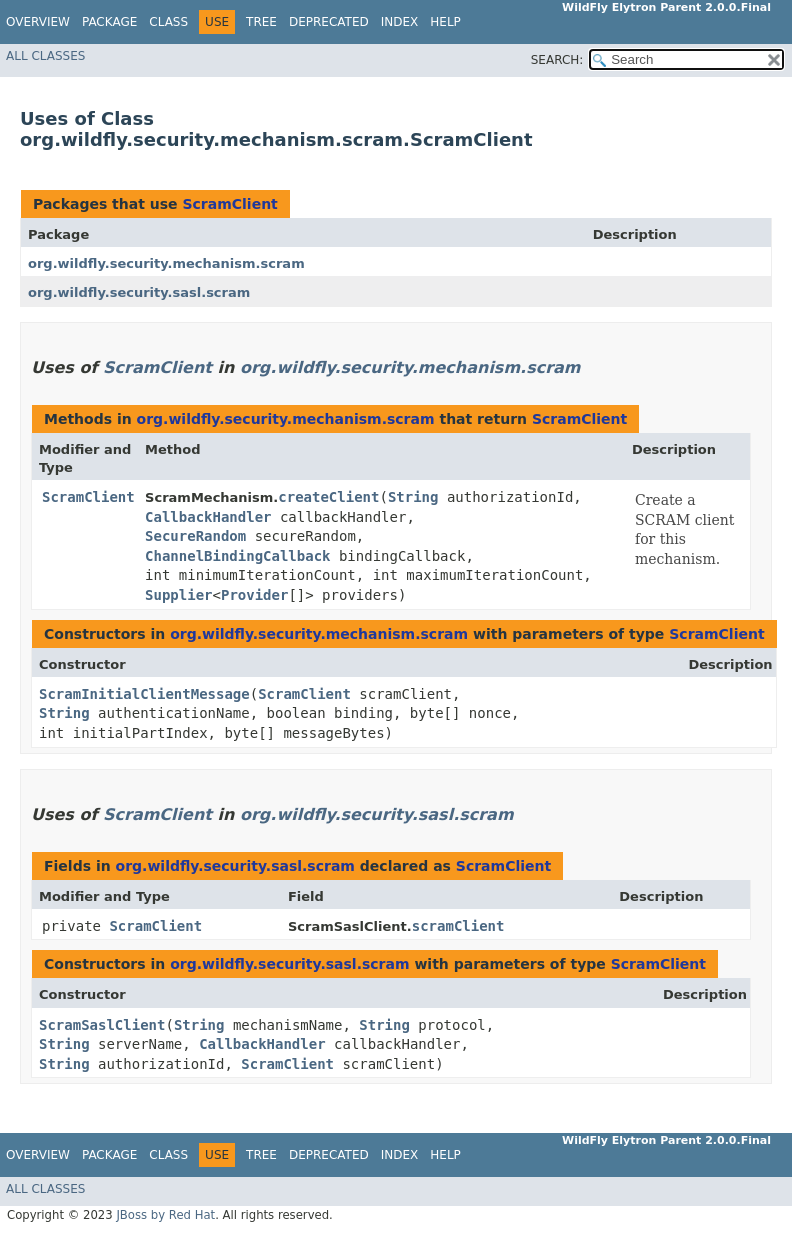 The image size is (792, 1236). I want to click on ChannelBindingCallback, so click(237, 556).